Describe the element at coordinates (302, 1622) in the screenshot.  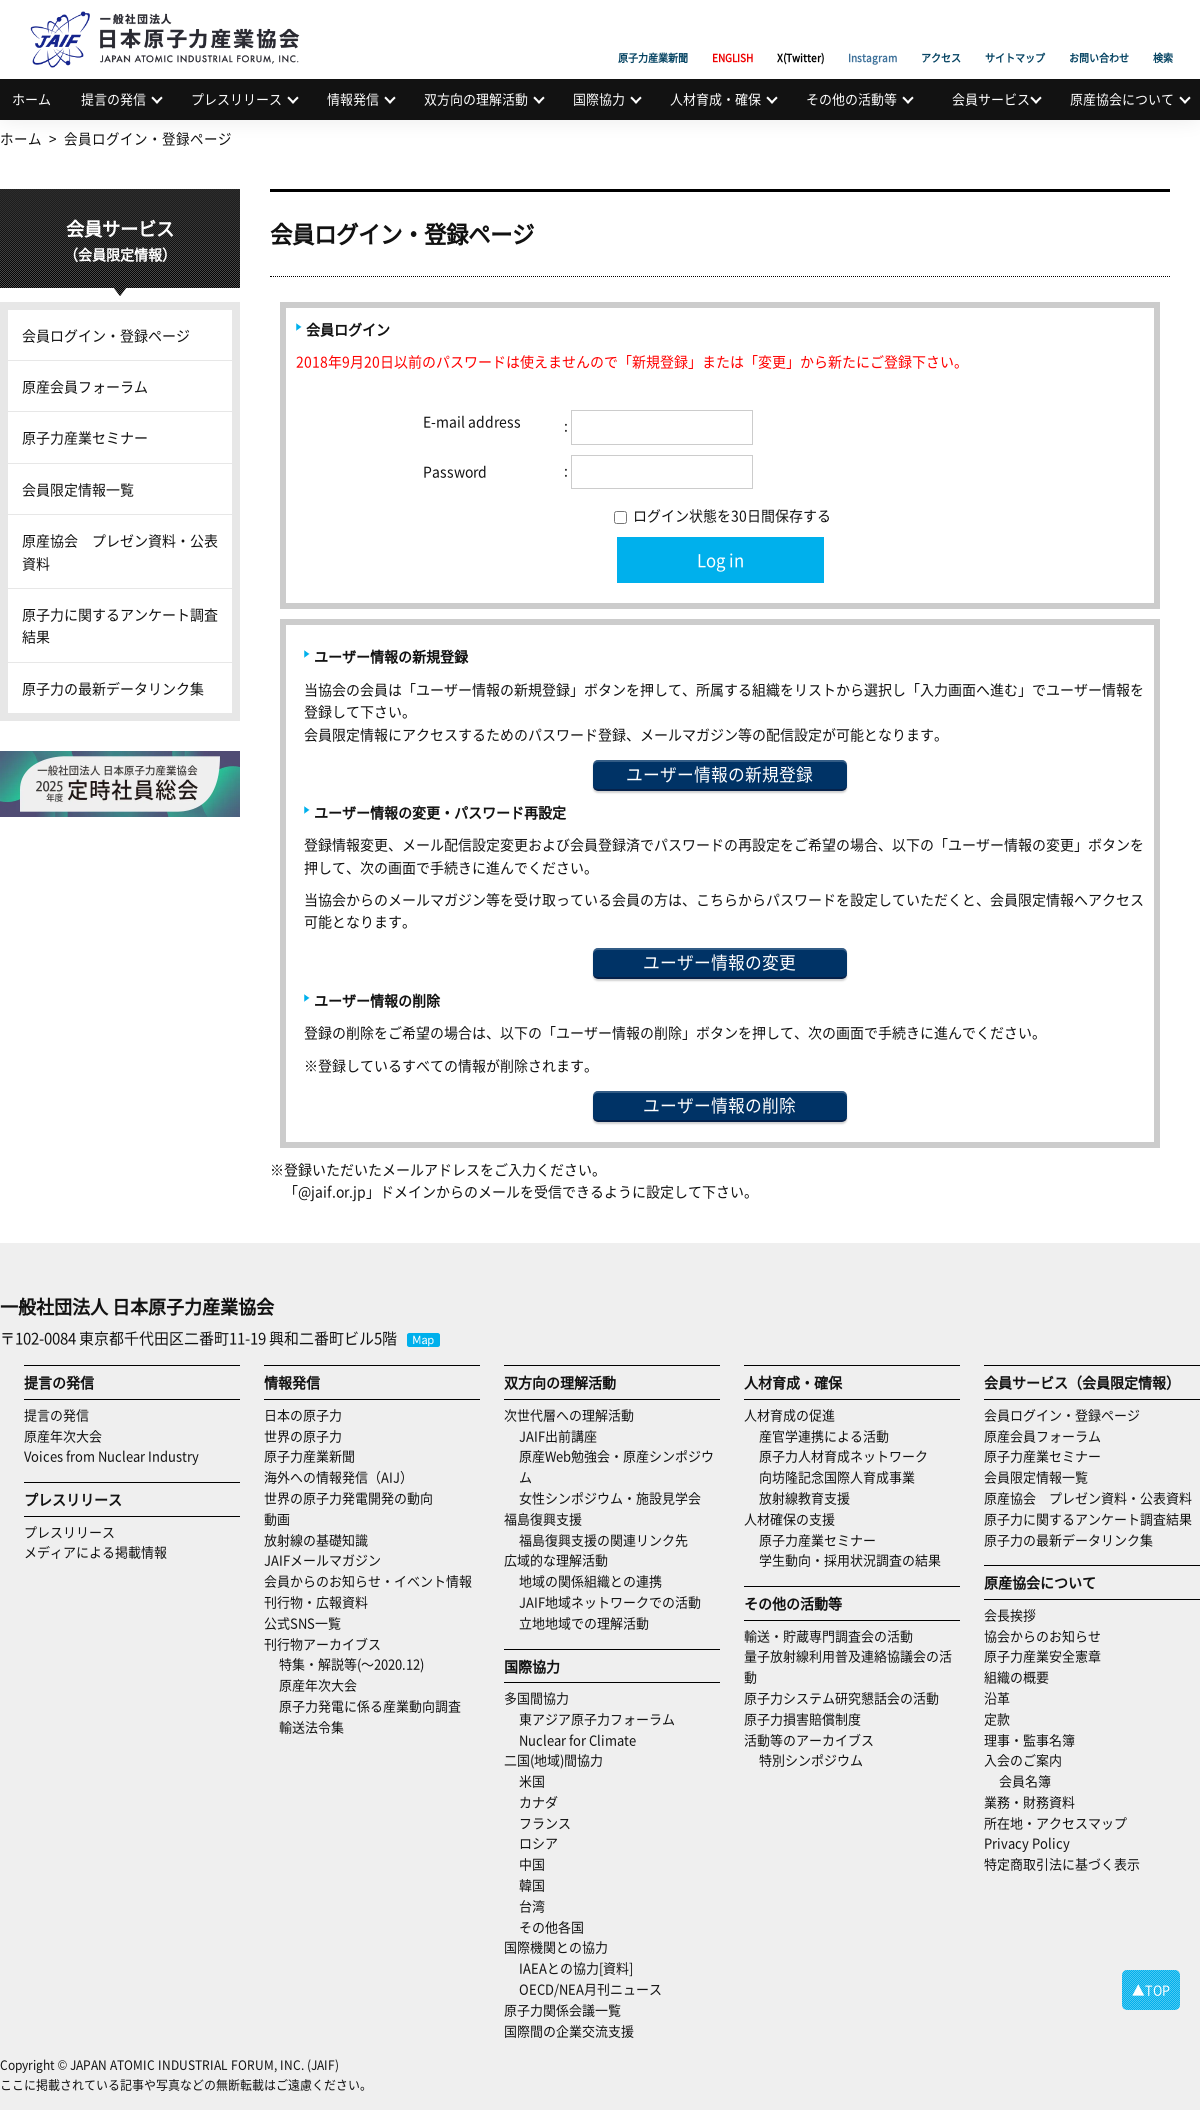
I see `公式SNS一覧` at that location.